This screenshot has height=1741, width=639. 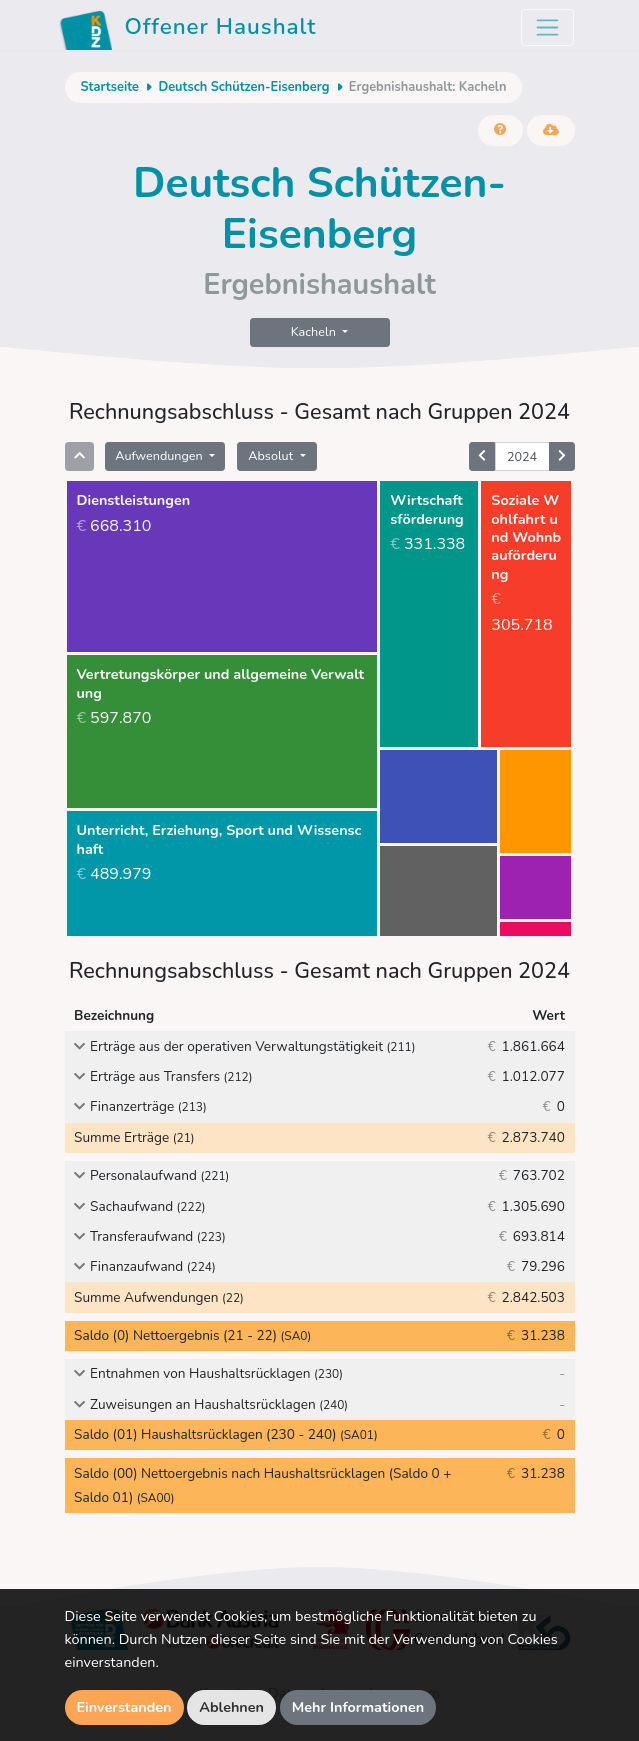 What do you see at coordinates (188, 30) in the screenshot?
I see `Offener Haushalt` at bounding box center [188, 30].